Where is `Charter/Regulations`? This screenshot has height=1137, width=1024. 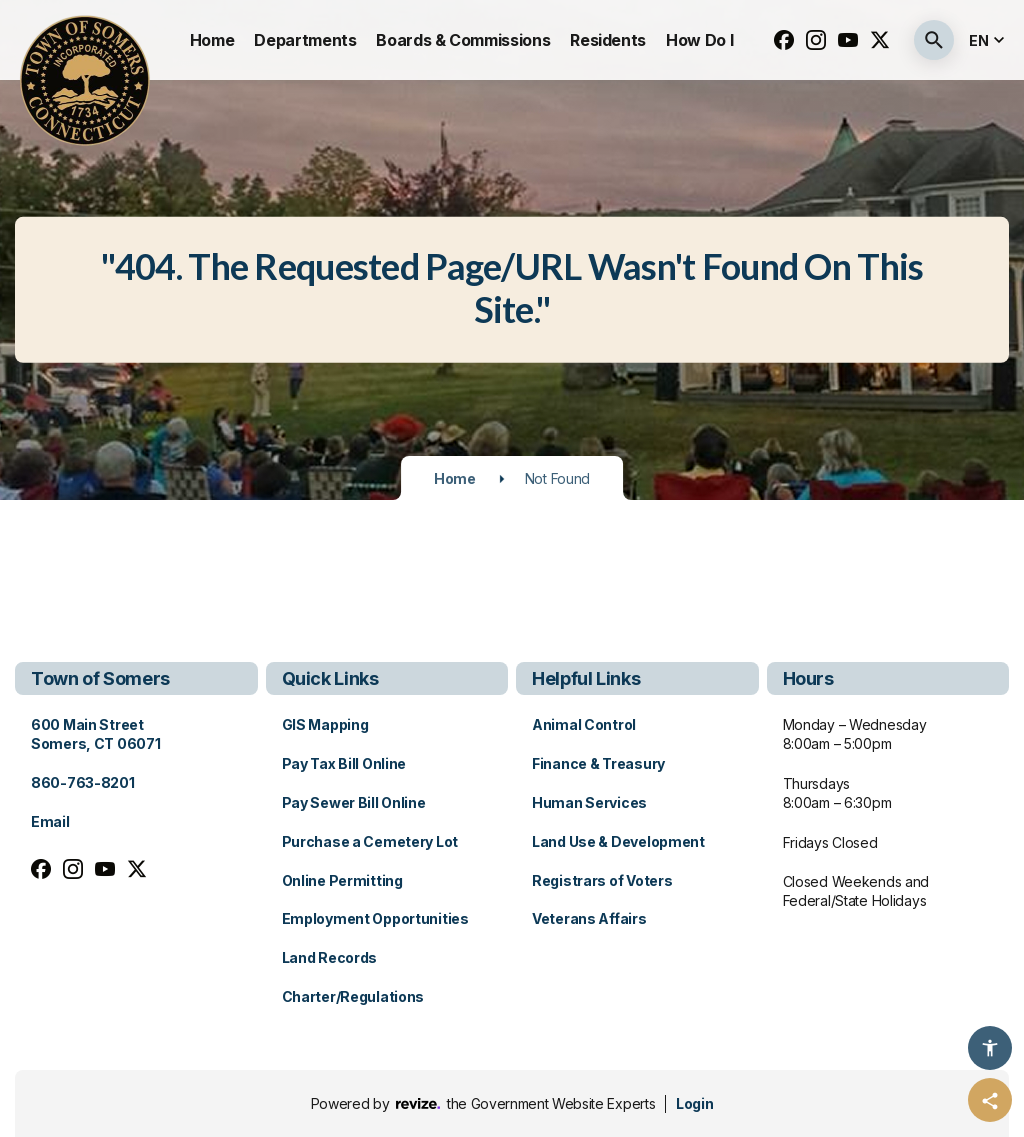
Charter/Regulations is located at coordinates (353, 996).